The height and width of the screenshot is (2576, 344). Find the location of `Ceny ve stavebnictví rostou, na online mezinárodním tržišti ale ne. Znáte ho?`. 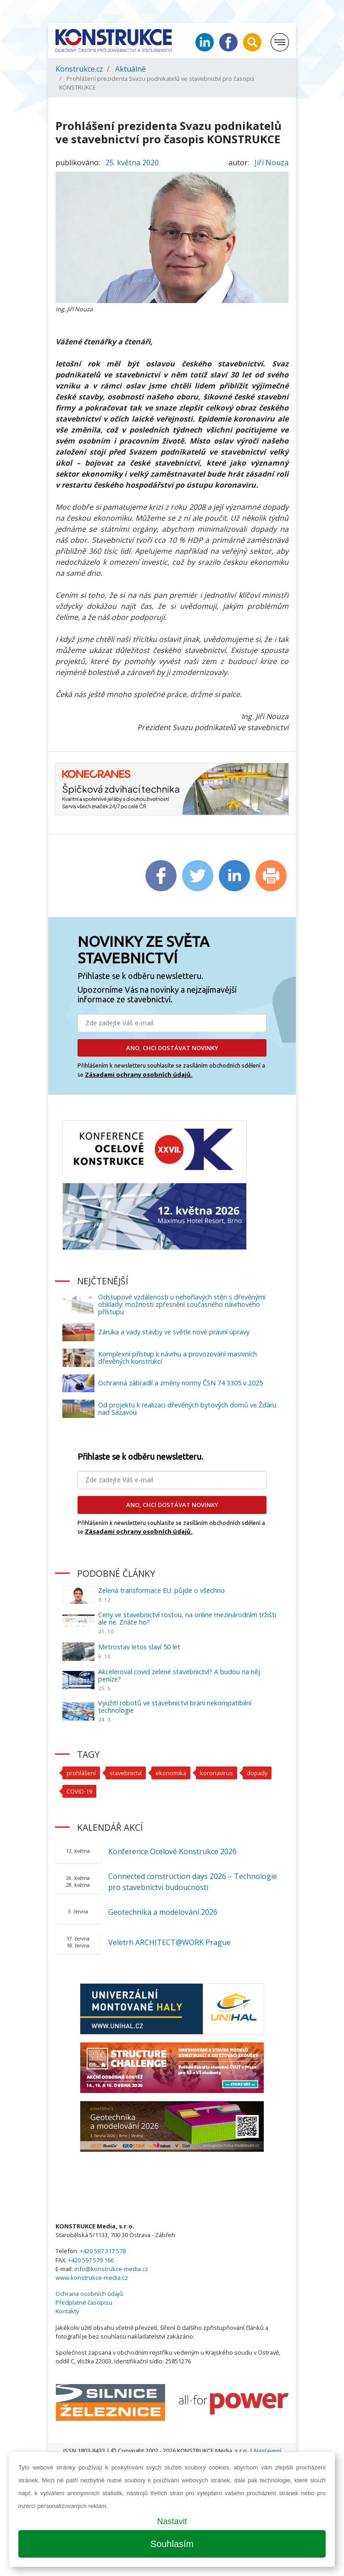

Ceny ve stavebnictví rostou, na online mezinárodním tržišti ale ne. Znáte ho? is located at coordinates (187, 1618).